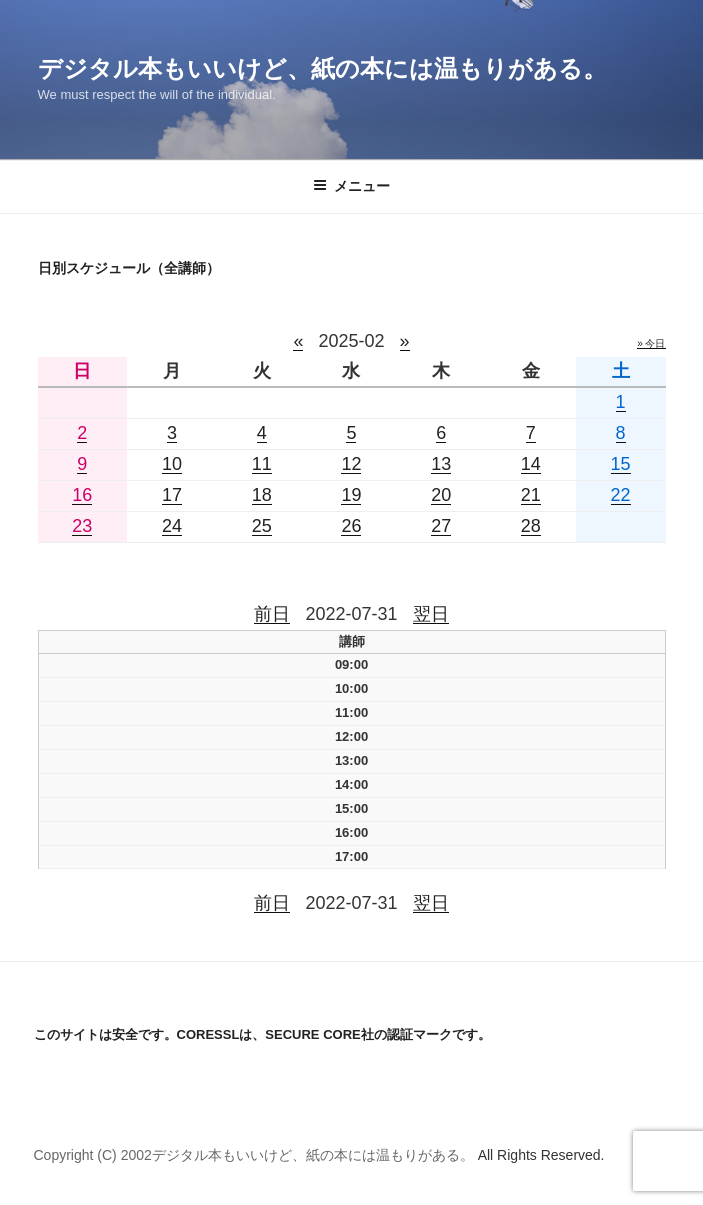  Describe the element at coordinates (172, 495) in the screenshot. I see `17` at that location.